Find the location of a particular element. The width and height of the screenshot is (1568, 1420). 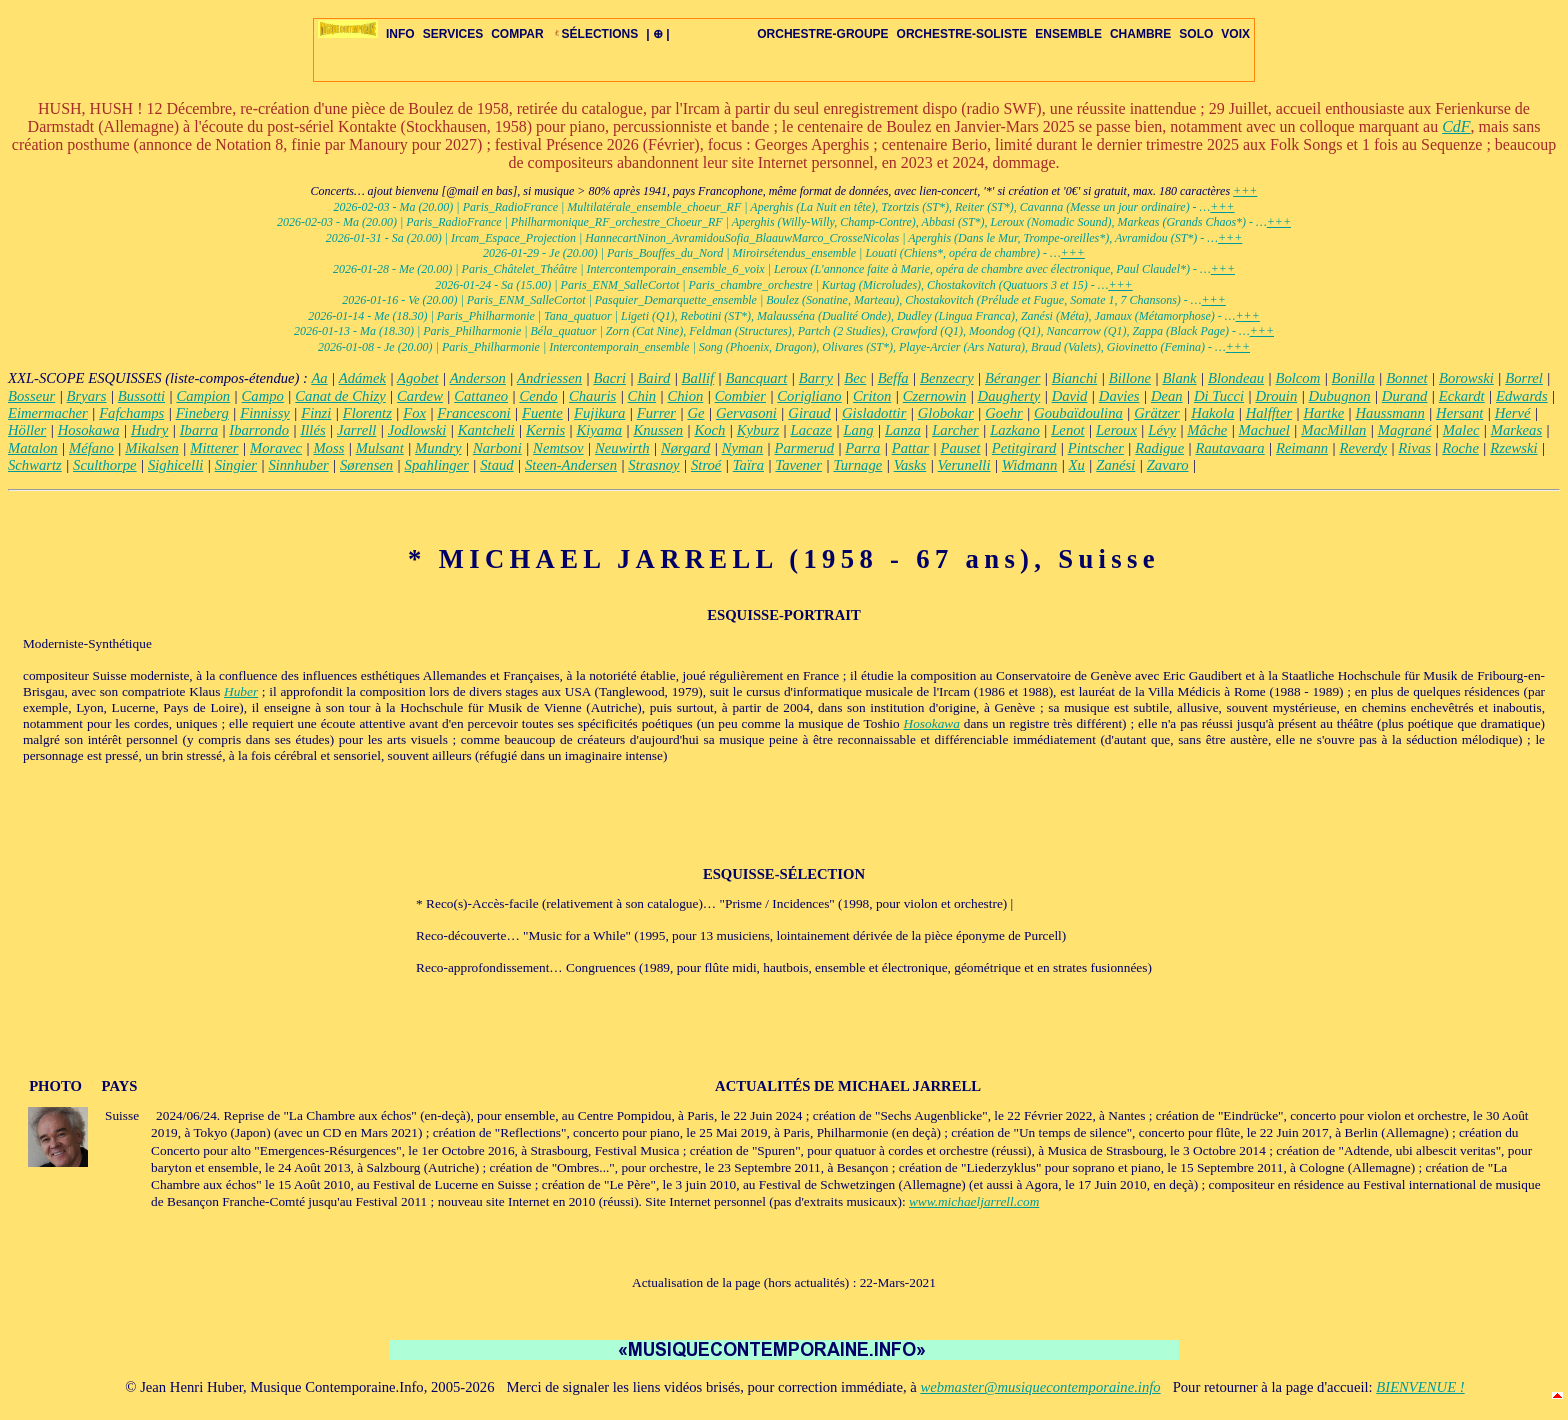

Ge is located at coordinates (695, 413).